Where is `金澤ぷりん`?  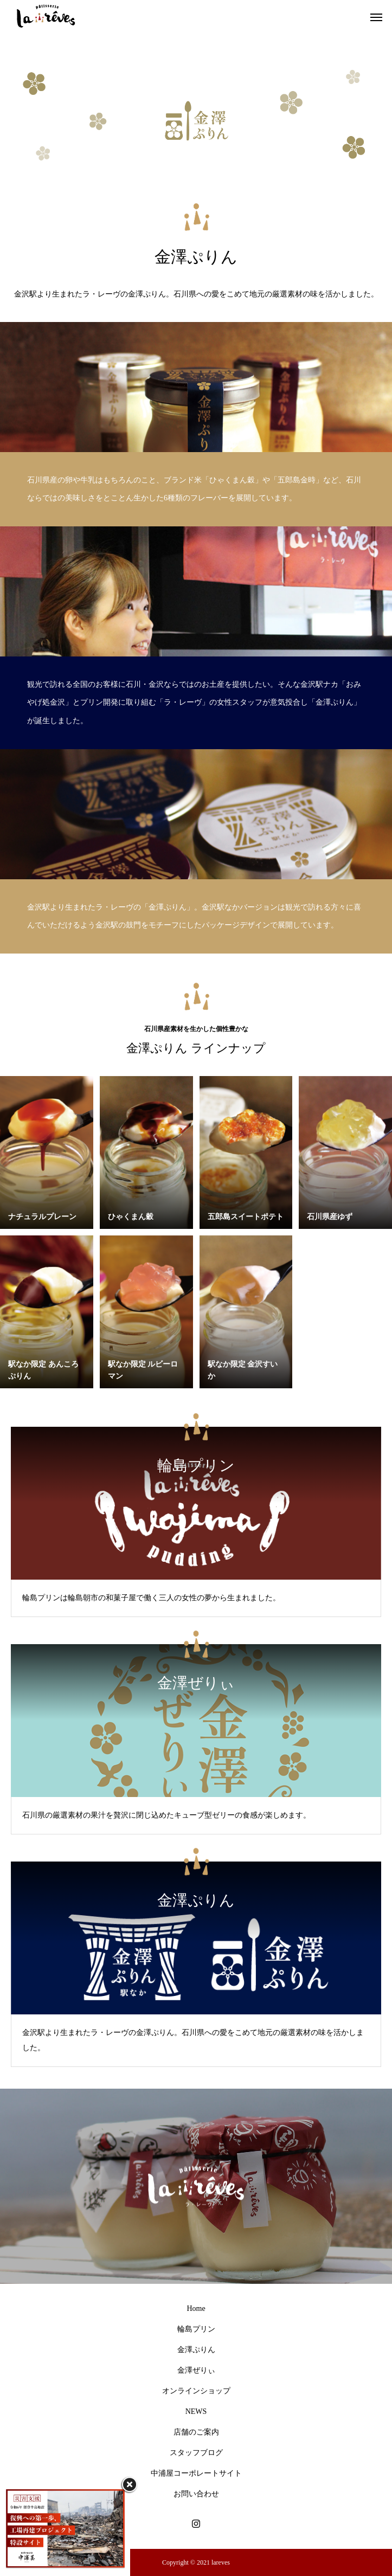 金澤ぷりん is located at coordinates (196, 2350).